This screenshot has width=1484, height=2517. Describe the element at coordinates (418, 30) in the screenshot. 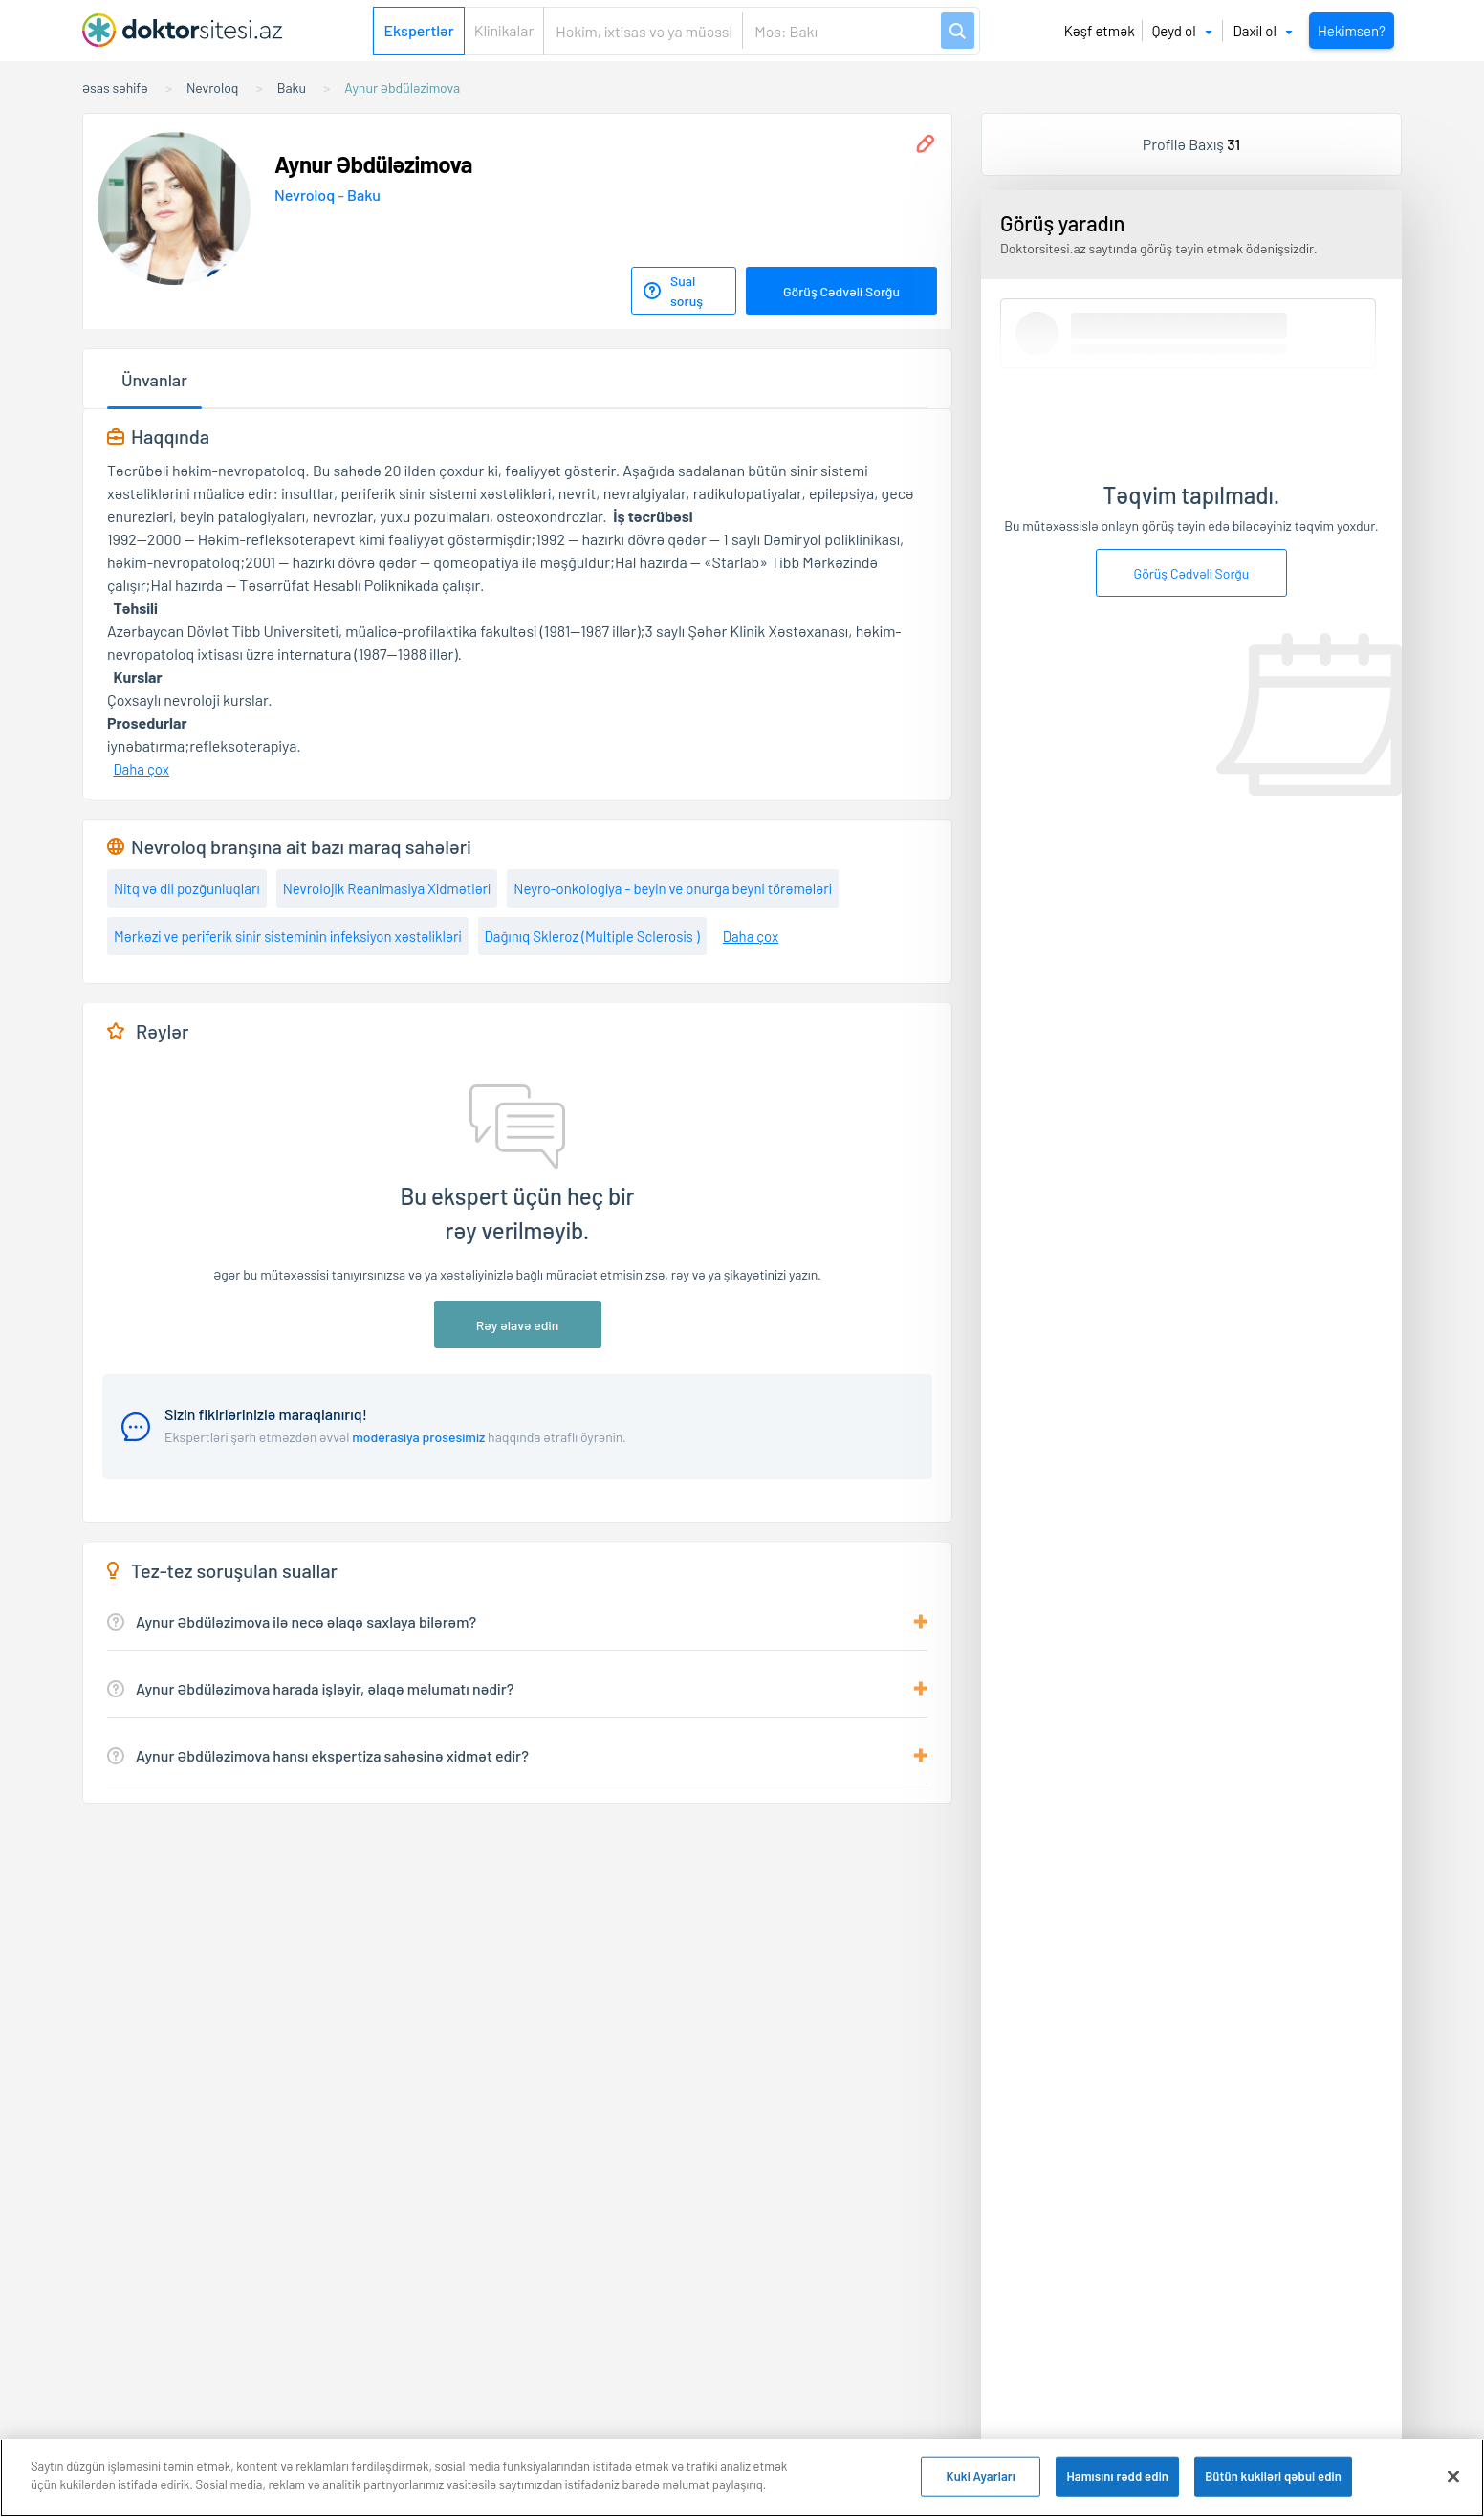

I see `Ekspertlər` at that location.